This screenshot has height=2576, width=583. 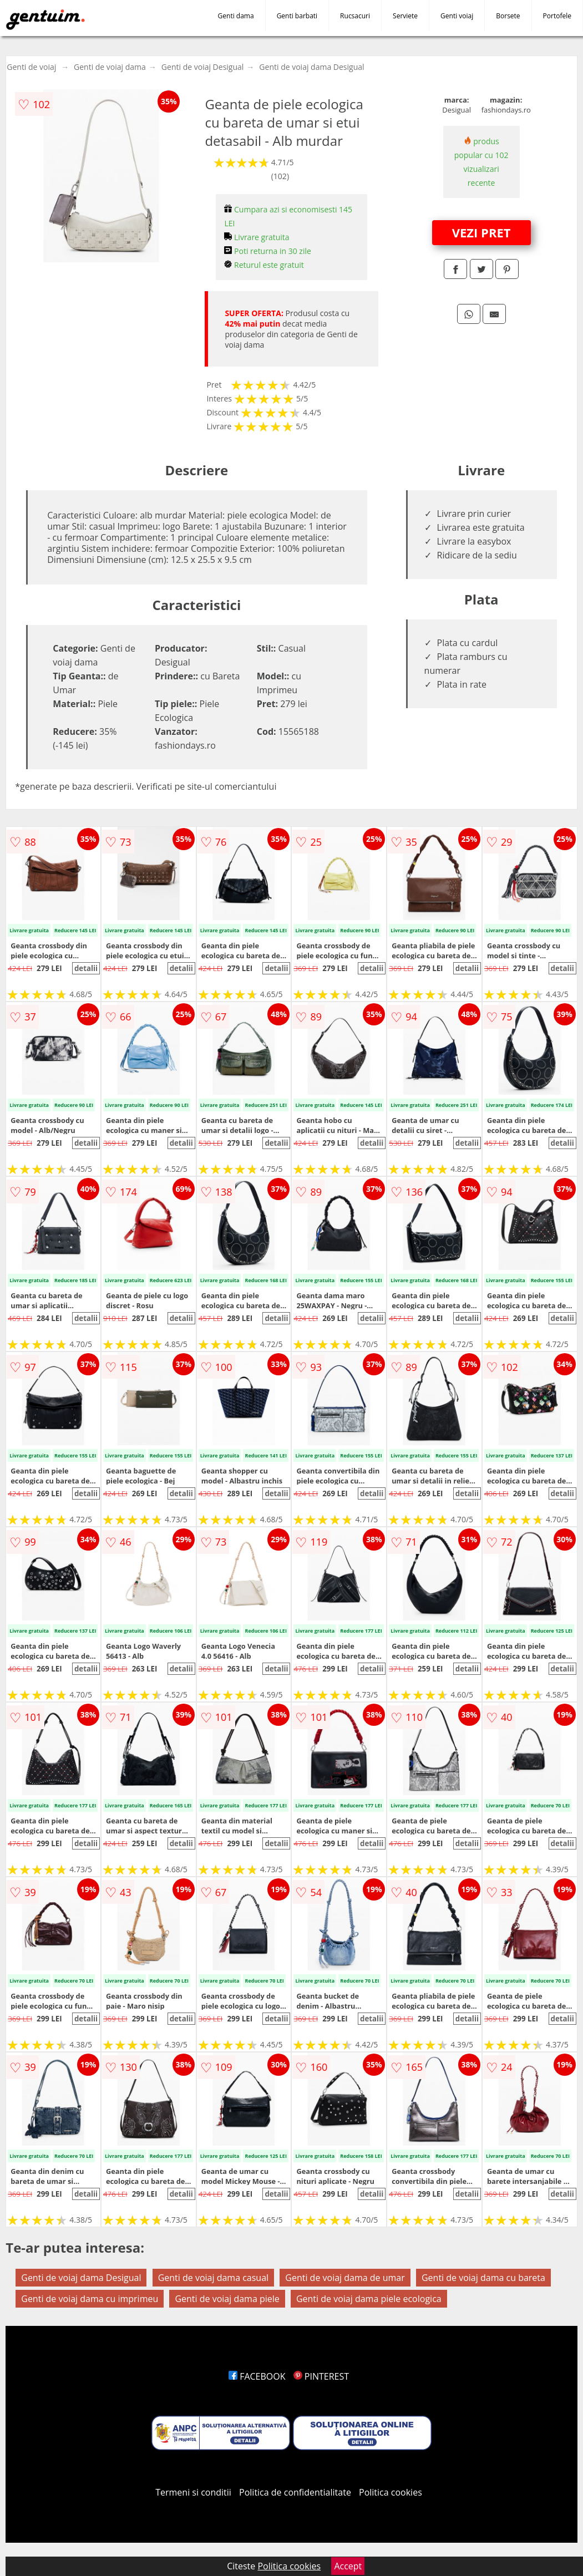 I want to click on Accept, so click(x=348, y=2566).